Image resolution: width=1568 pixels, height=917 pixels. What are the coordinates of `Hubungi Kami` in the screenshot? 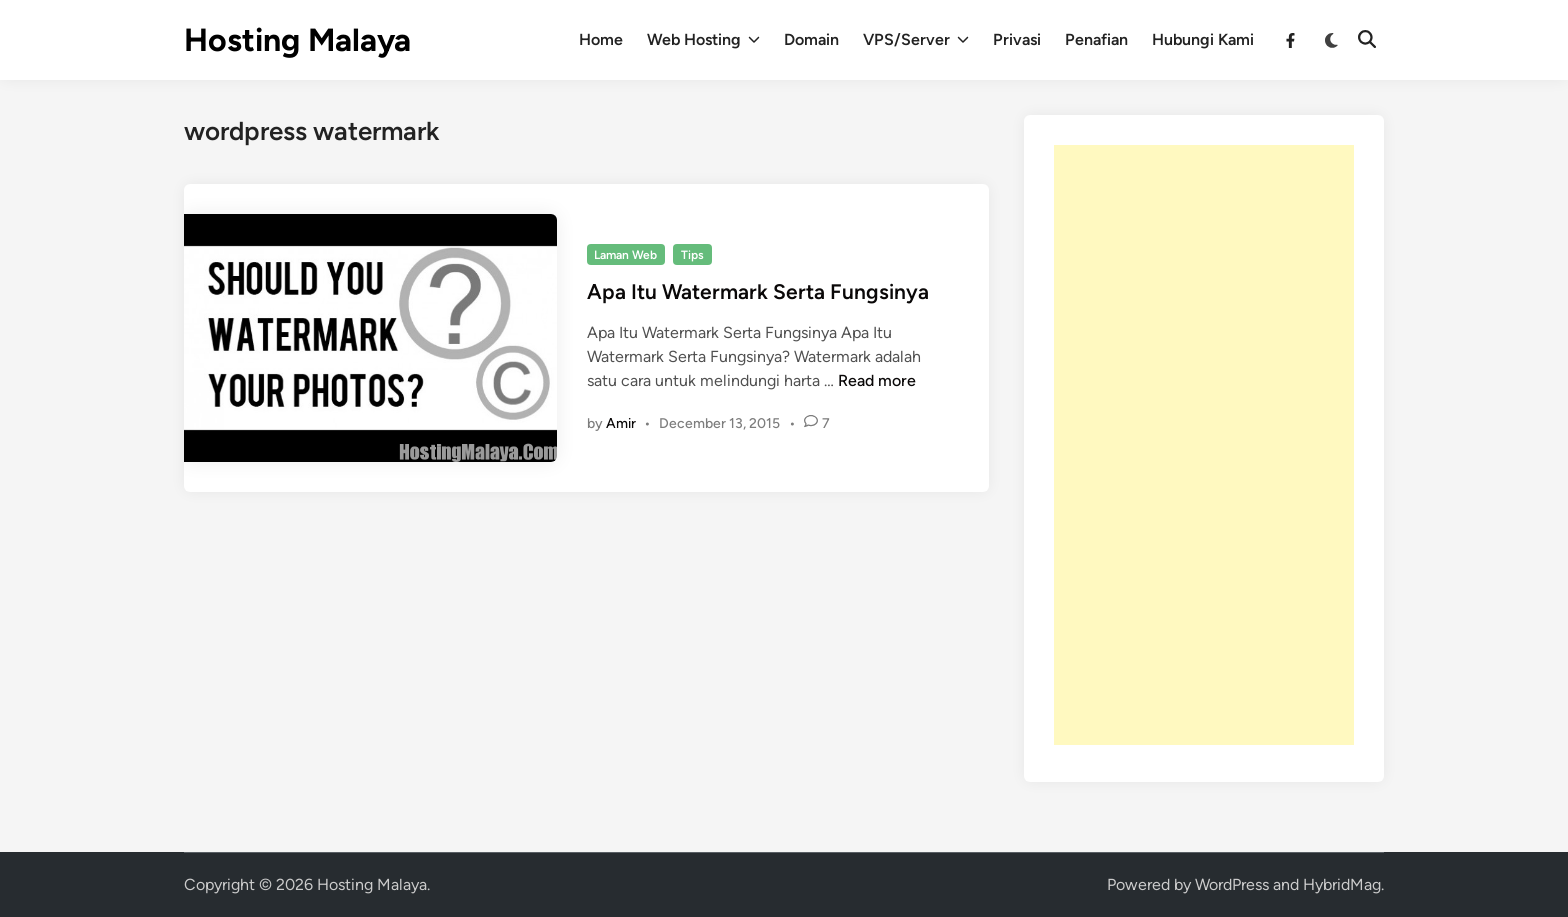 It's located at (1203, 39).